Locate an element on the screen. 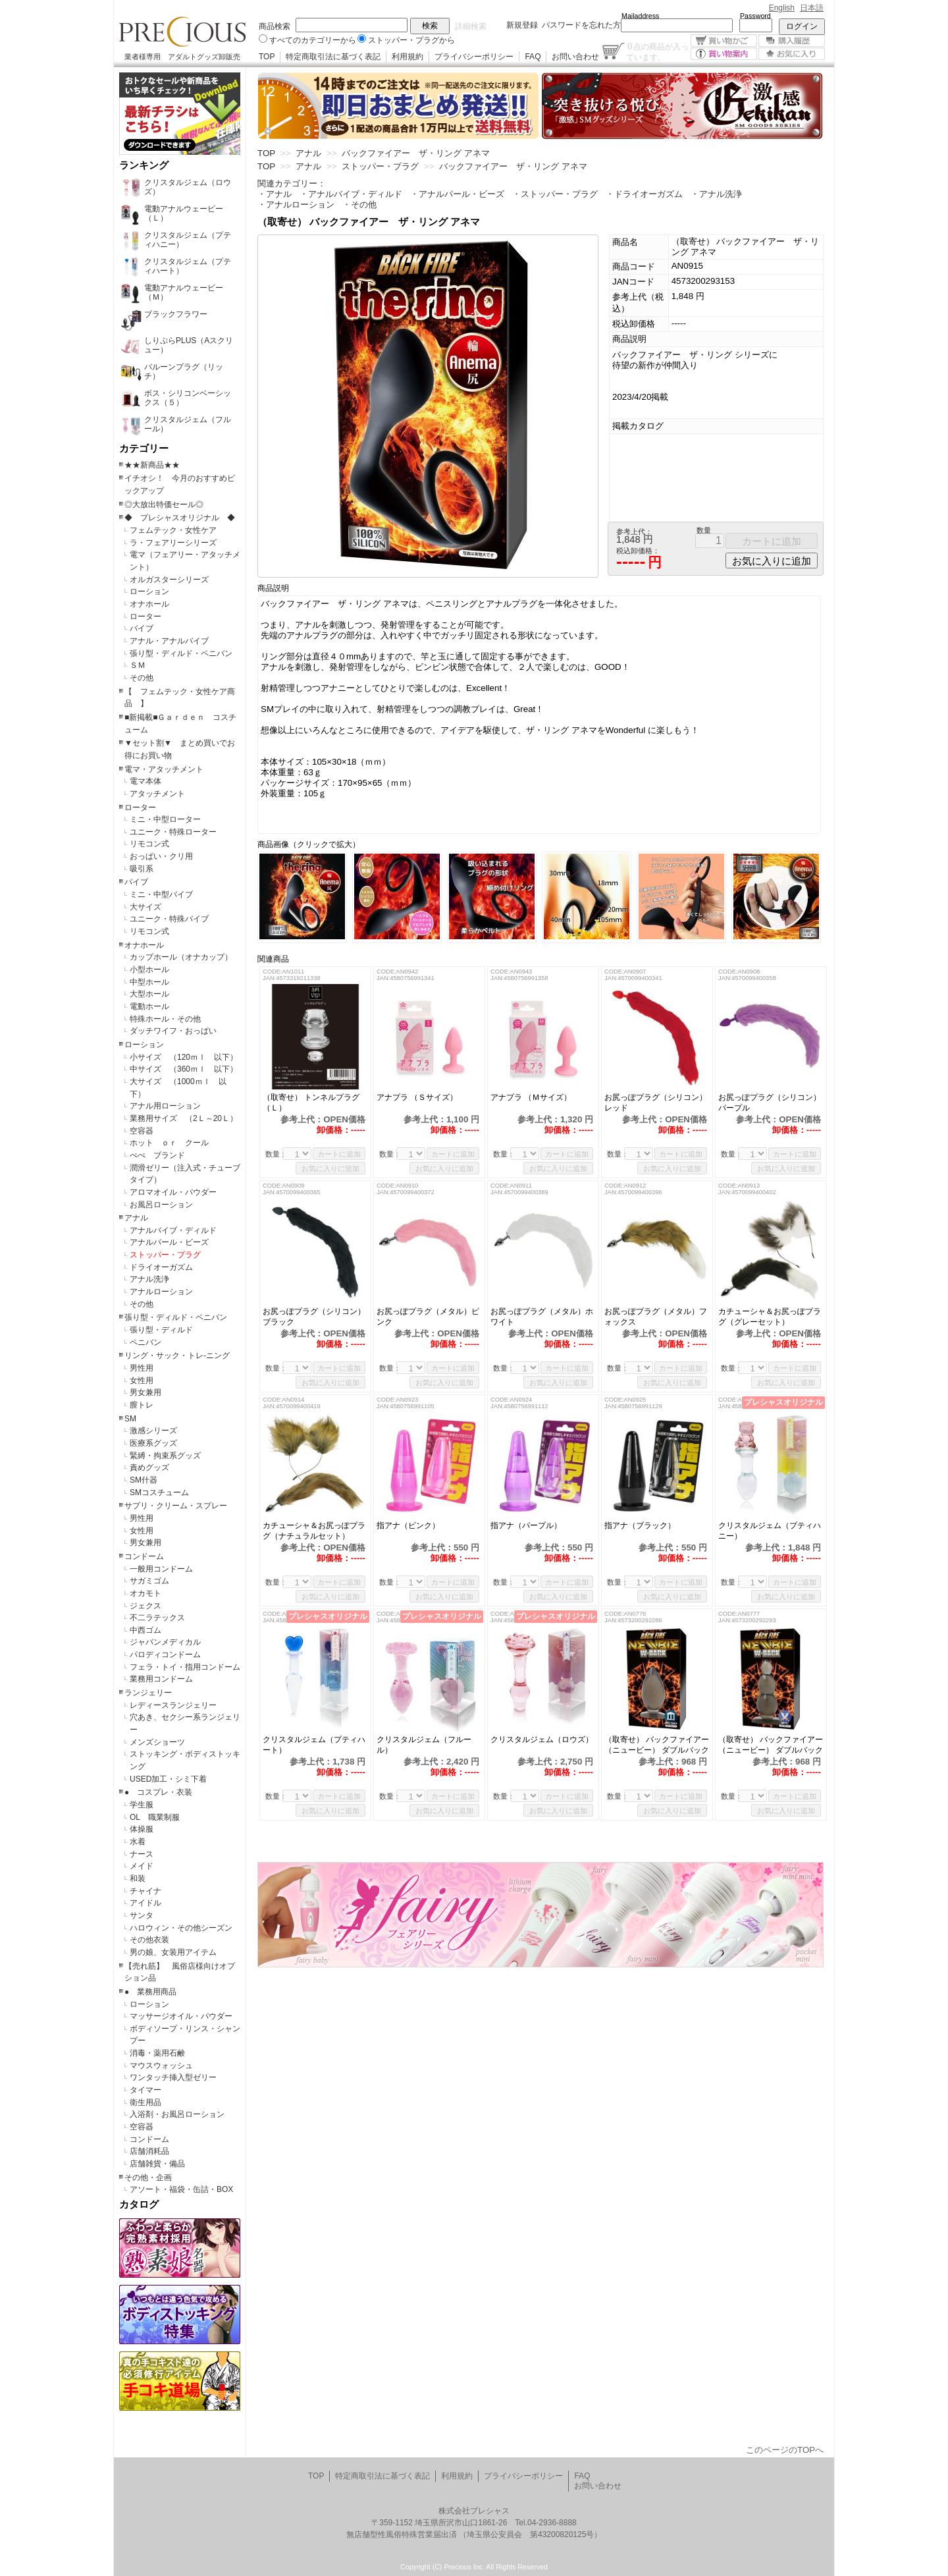 This screenshot has height=2576, width=948. パスワードを忘れた方 is located at coordinates (581, 25).